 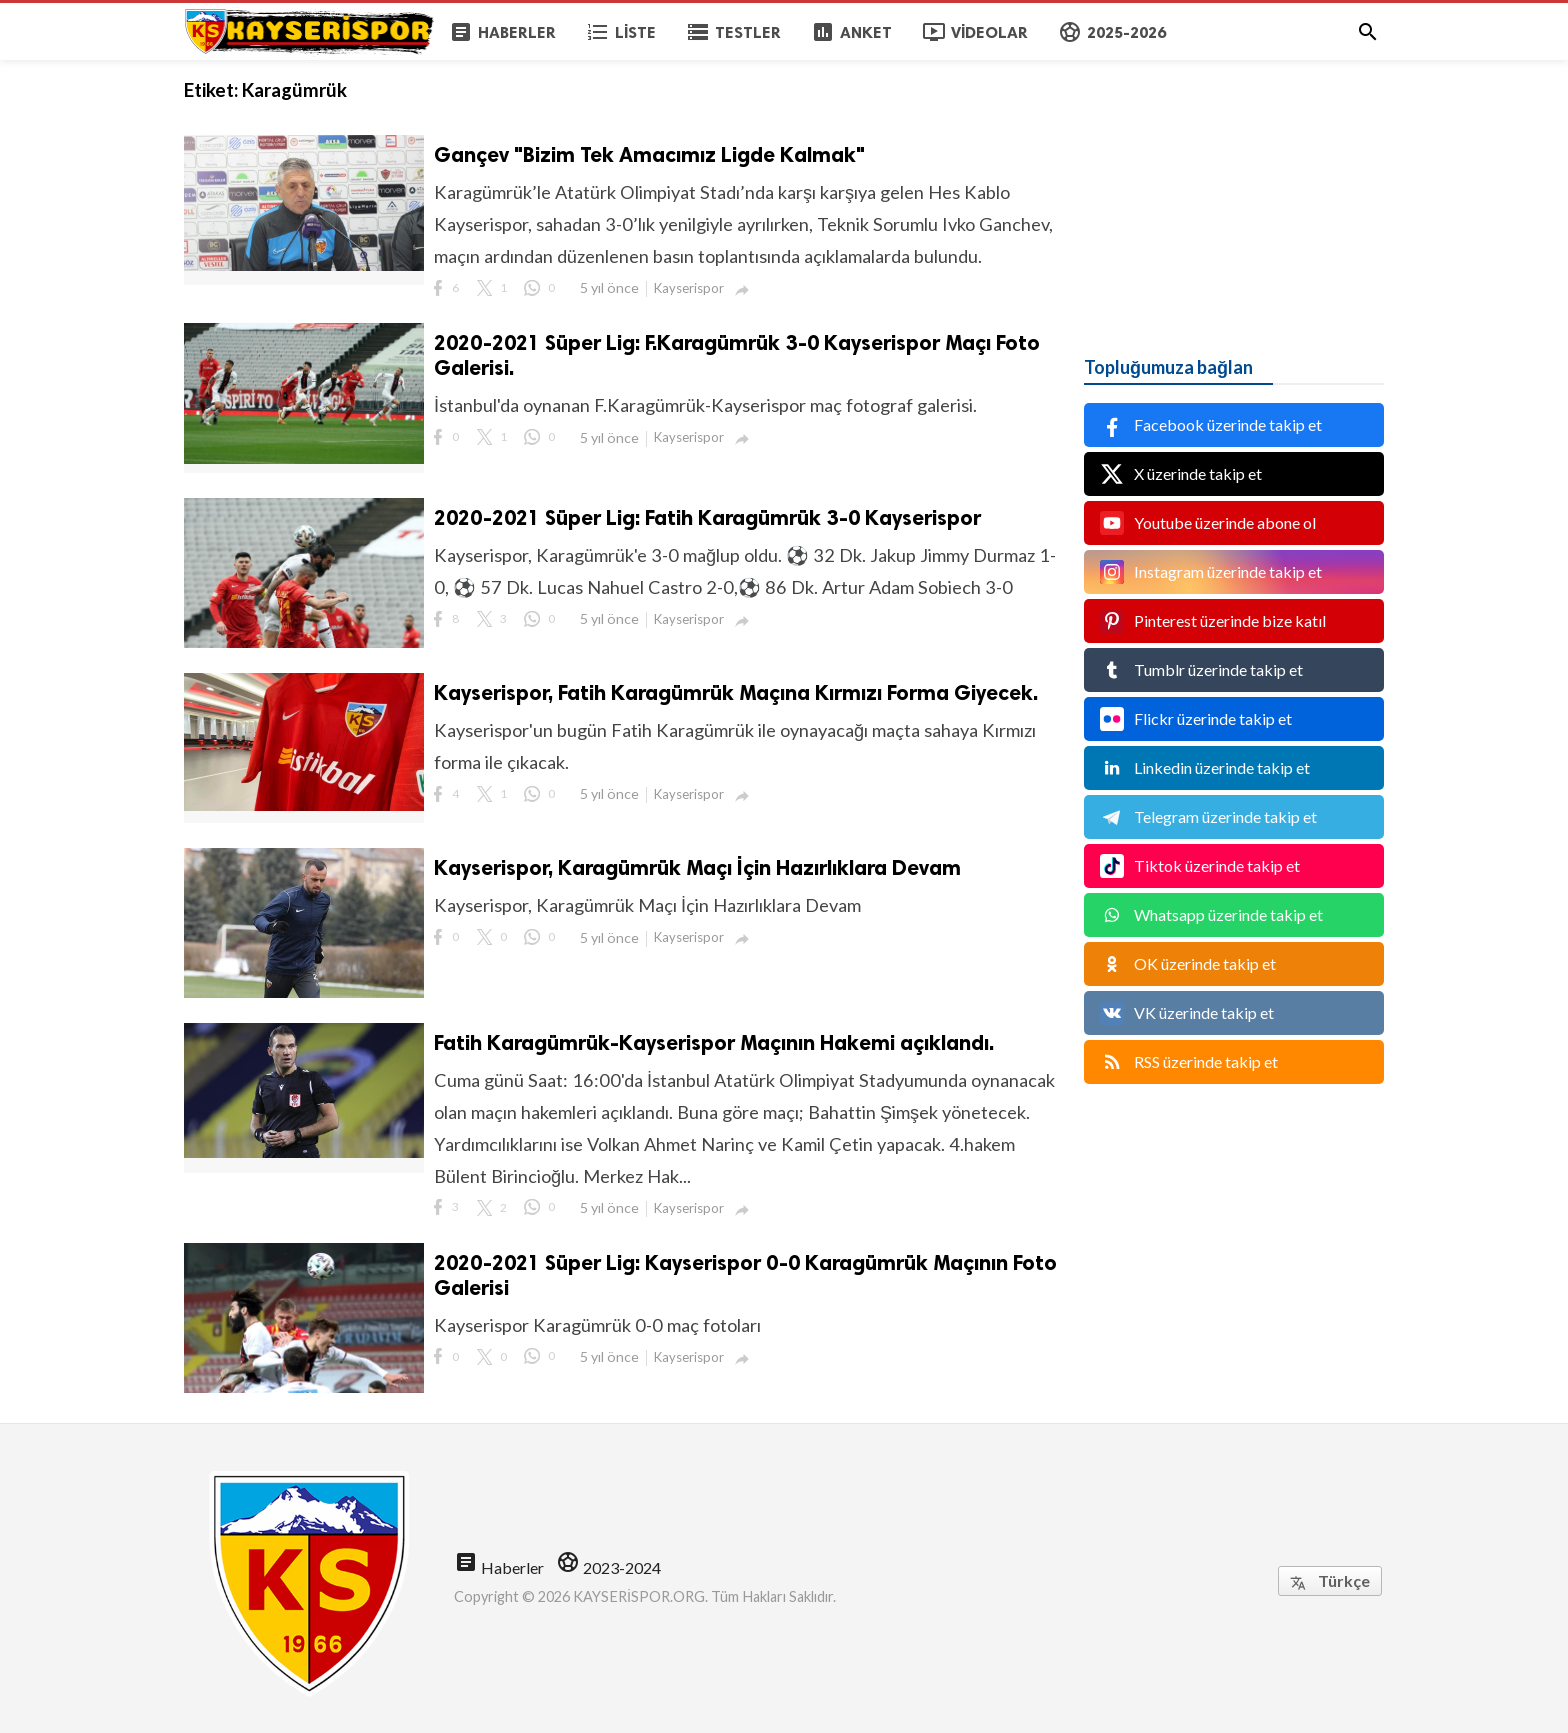 What do you see at coordinates (1234, 185) in the screenshot?
I see `[Advertisement]` at bounding box center [1234, 185].